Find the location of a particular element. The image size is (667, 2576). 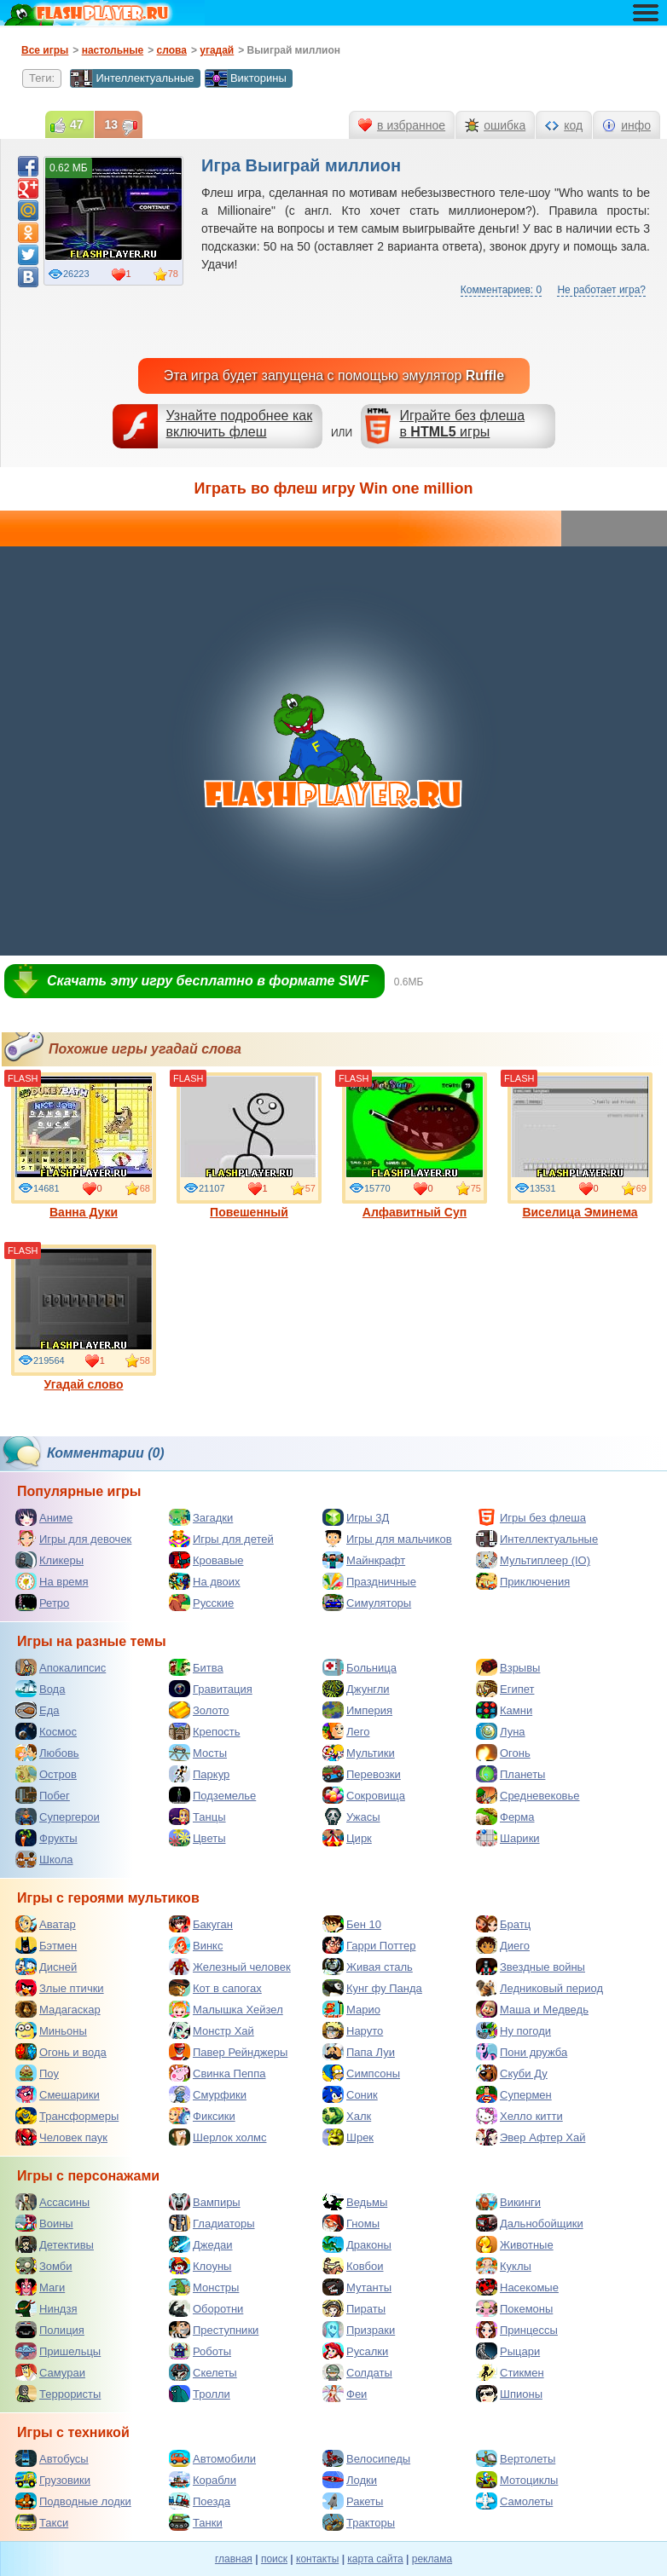

Братц is located at coordinates (503, 1923).